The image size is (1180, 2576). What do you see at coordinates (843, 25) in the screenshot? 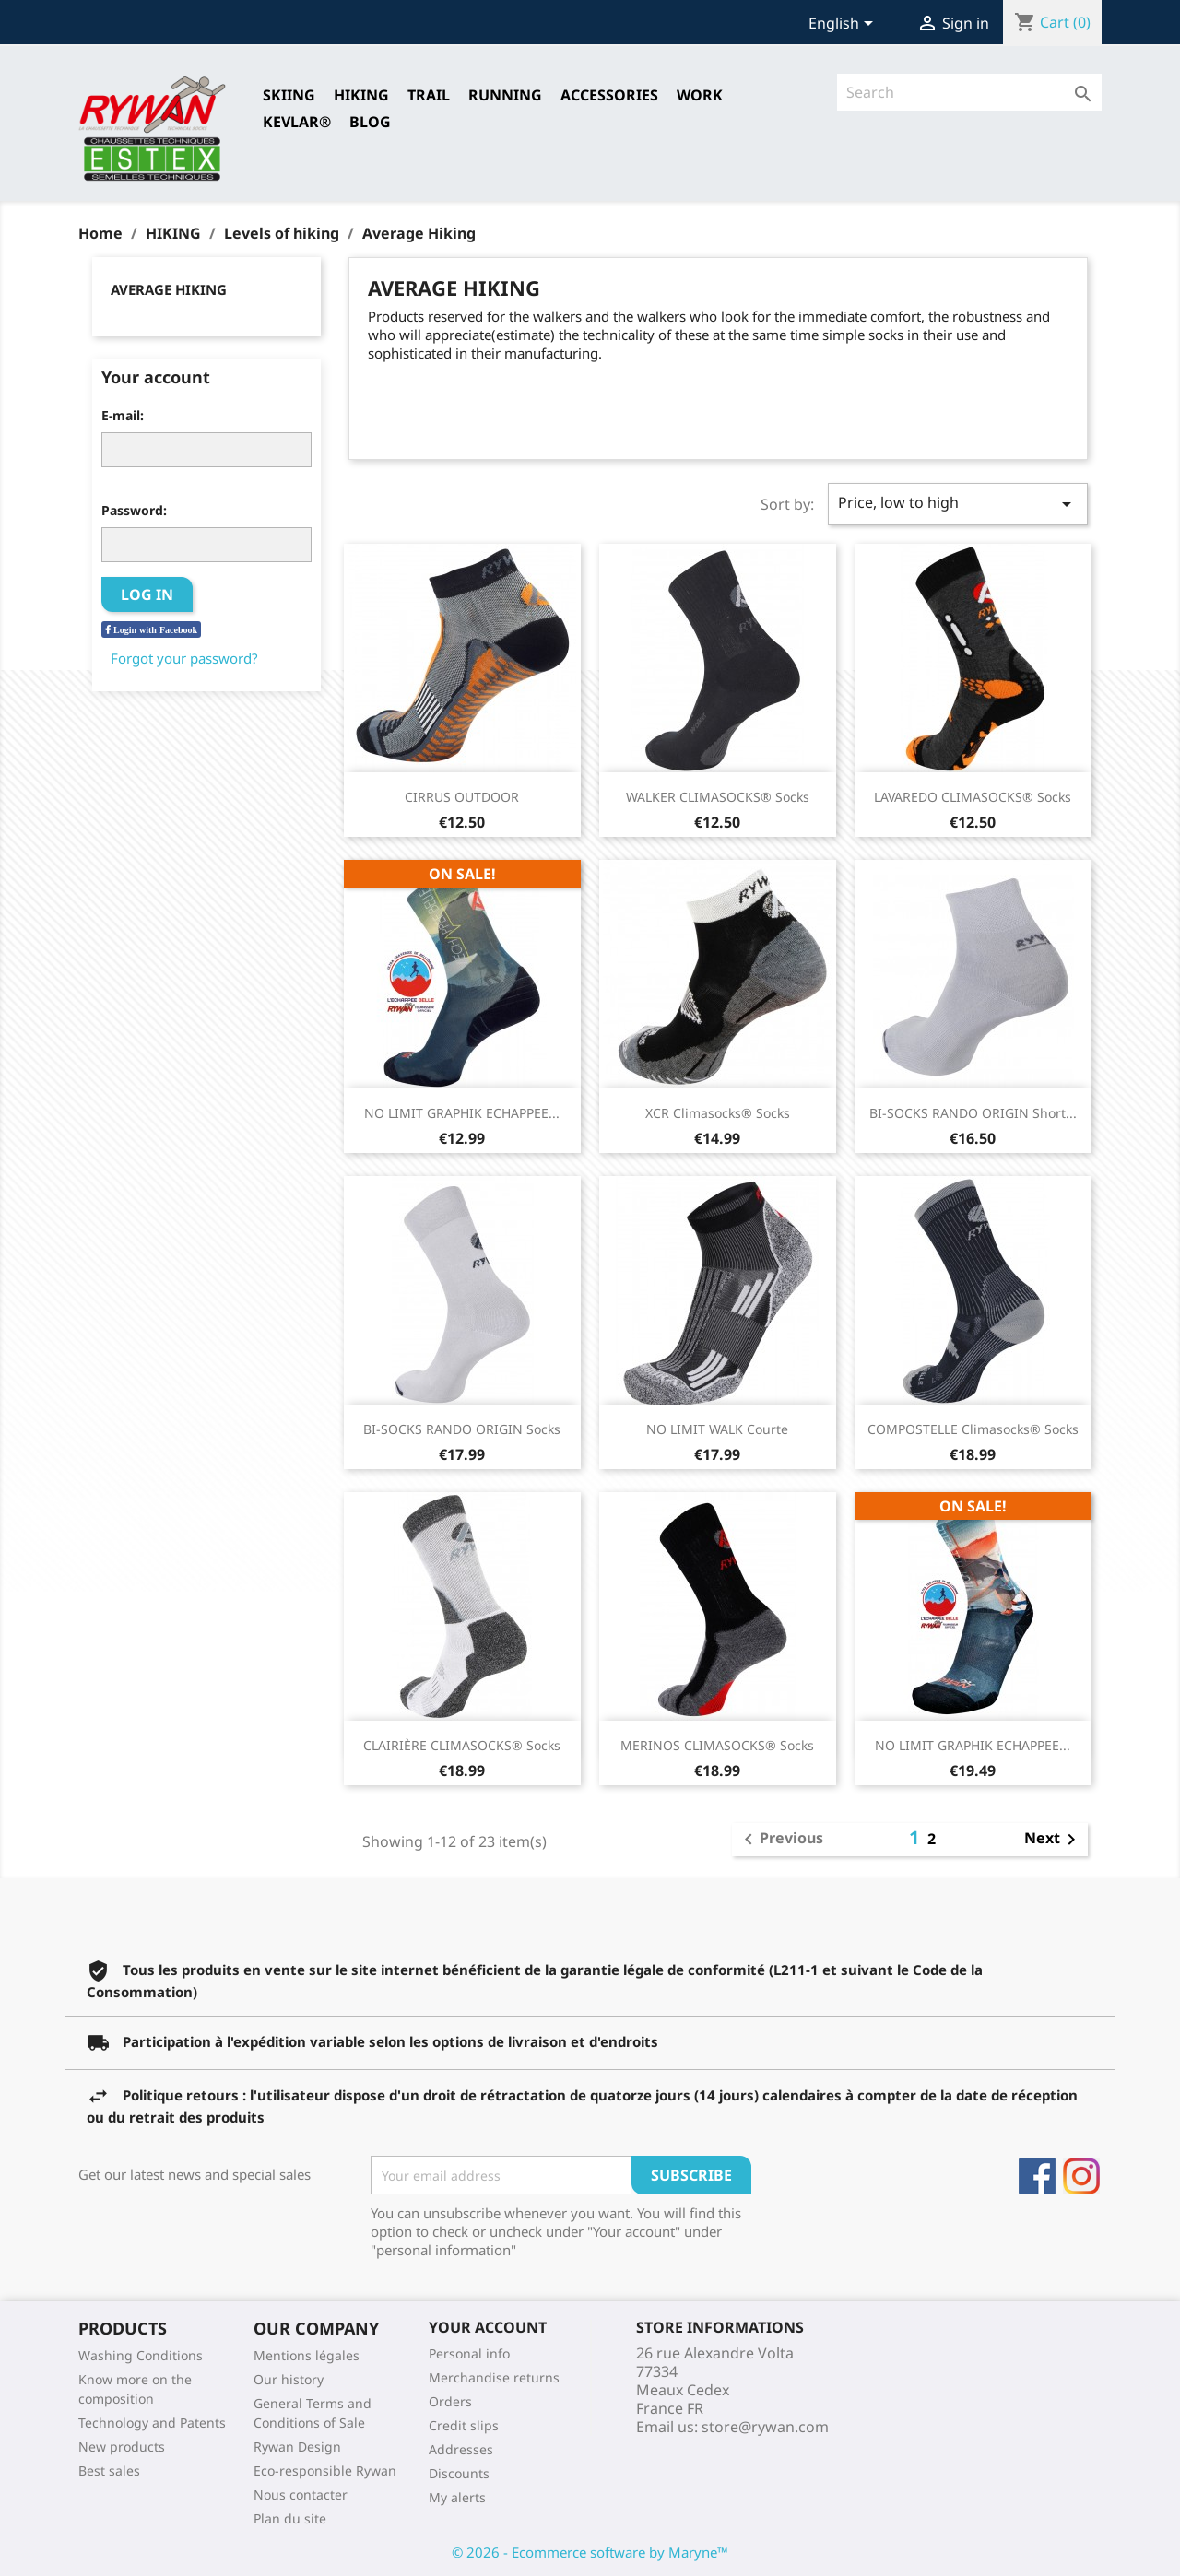
I see `[Language dropdown]` at bounding box center [843, 25].